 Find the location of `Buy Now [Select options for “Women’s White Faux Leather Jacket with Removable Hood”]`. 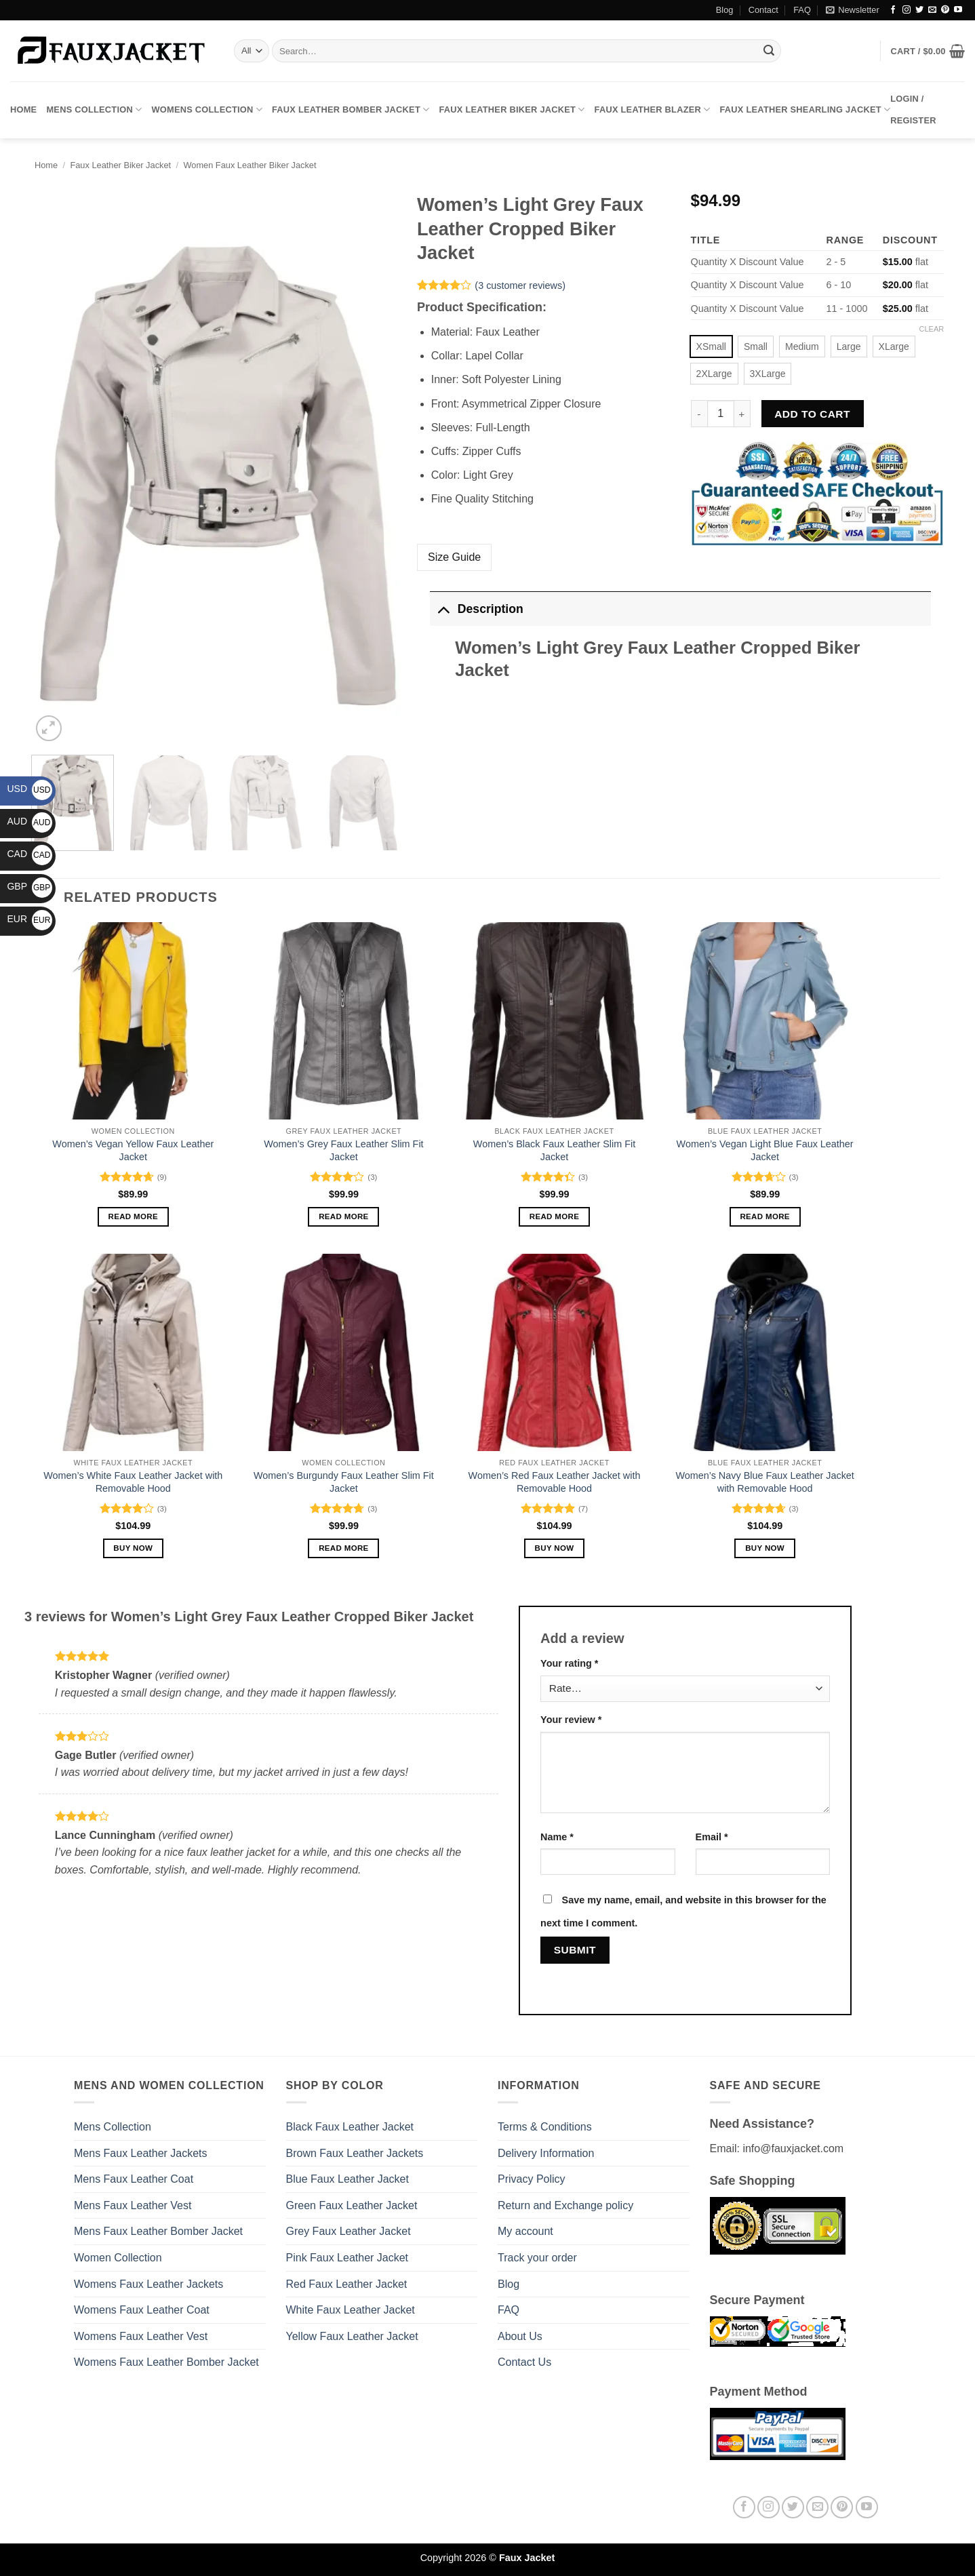

Buy Now [Select options for “Women’s White Faux Leather Jacket with Removable Hood”] is located at coordinates (133, 1548).